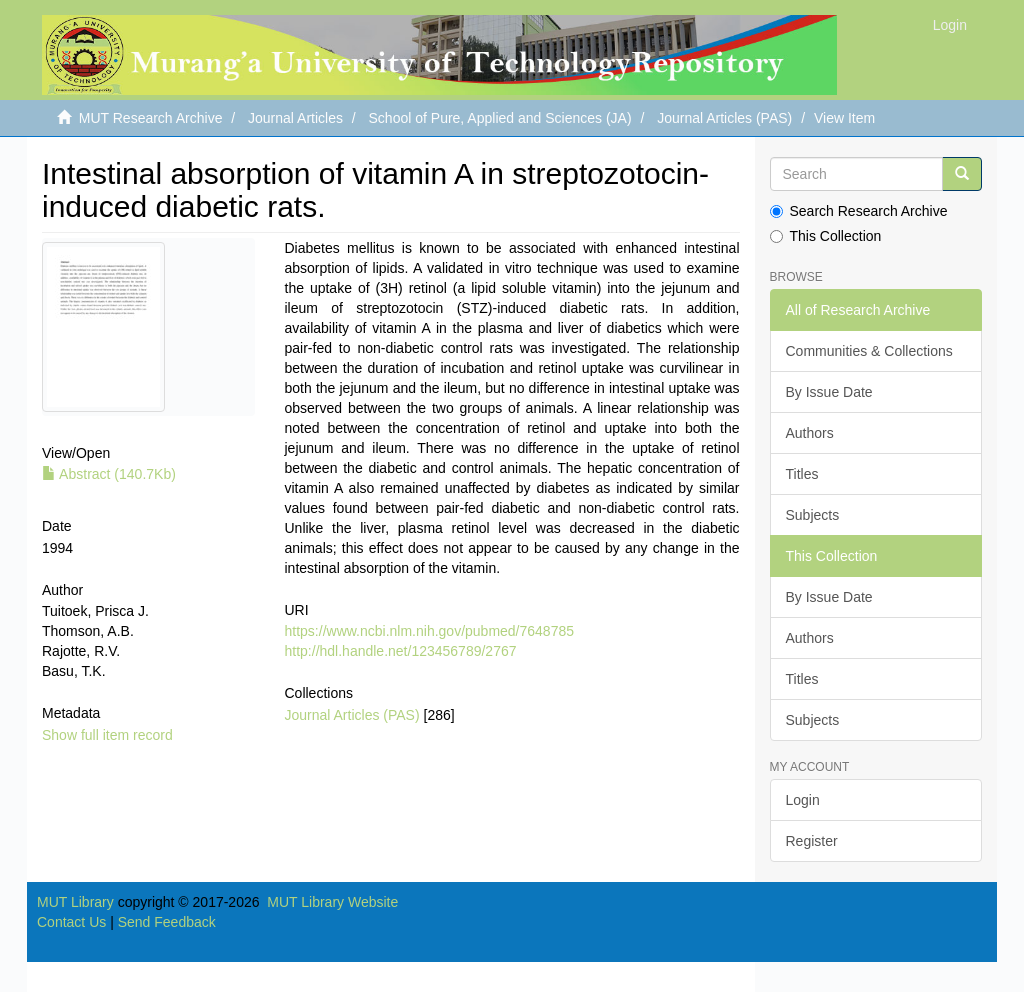 The width and height of the screenshot is (1024, 992). I want to click on Contact Us, so click(71, 922).